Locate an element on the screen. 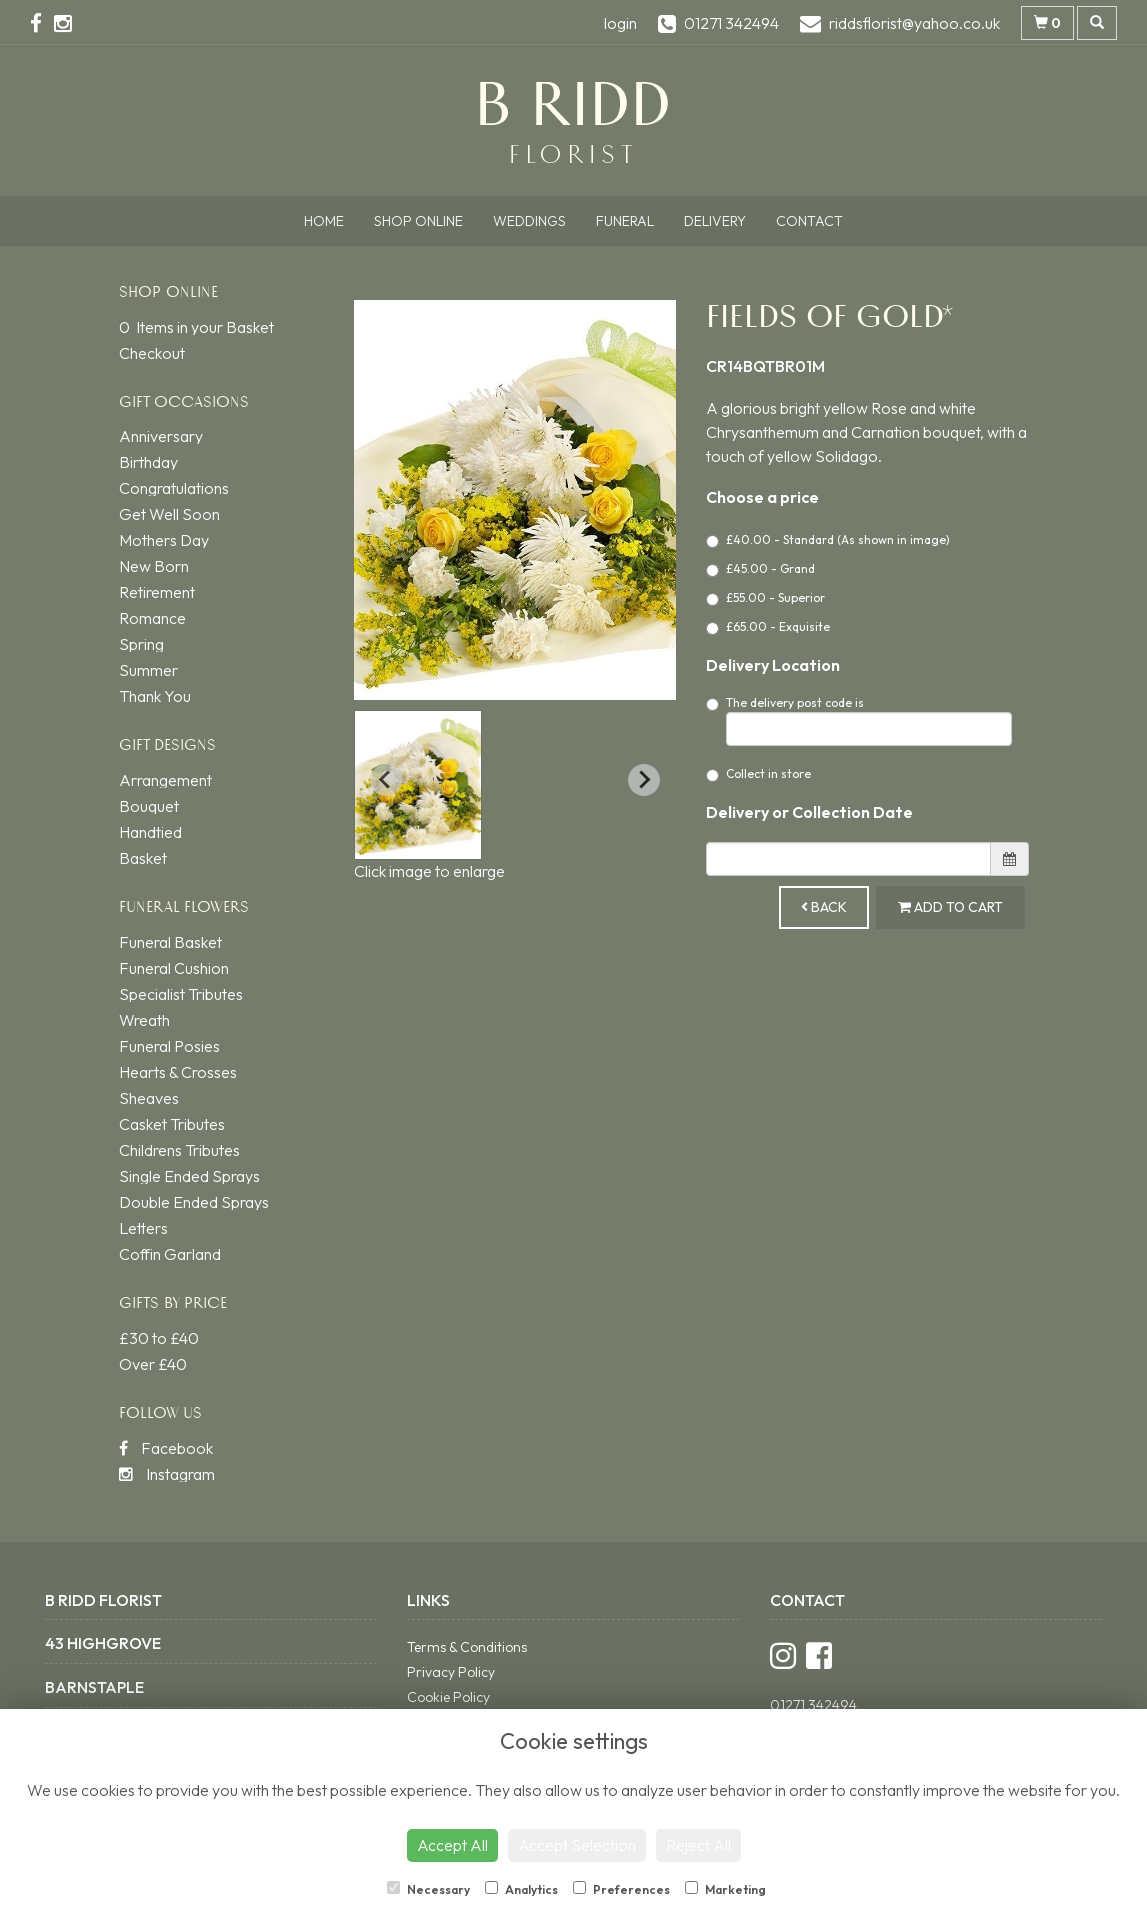 This screenshot has height=1924, width=1147. Funeral Posies is located at coordinates (169, 1046).